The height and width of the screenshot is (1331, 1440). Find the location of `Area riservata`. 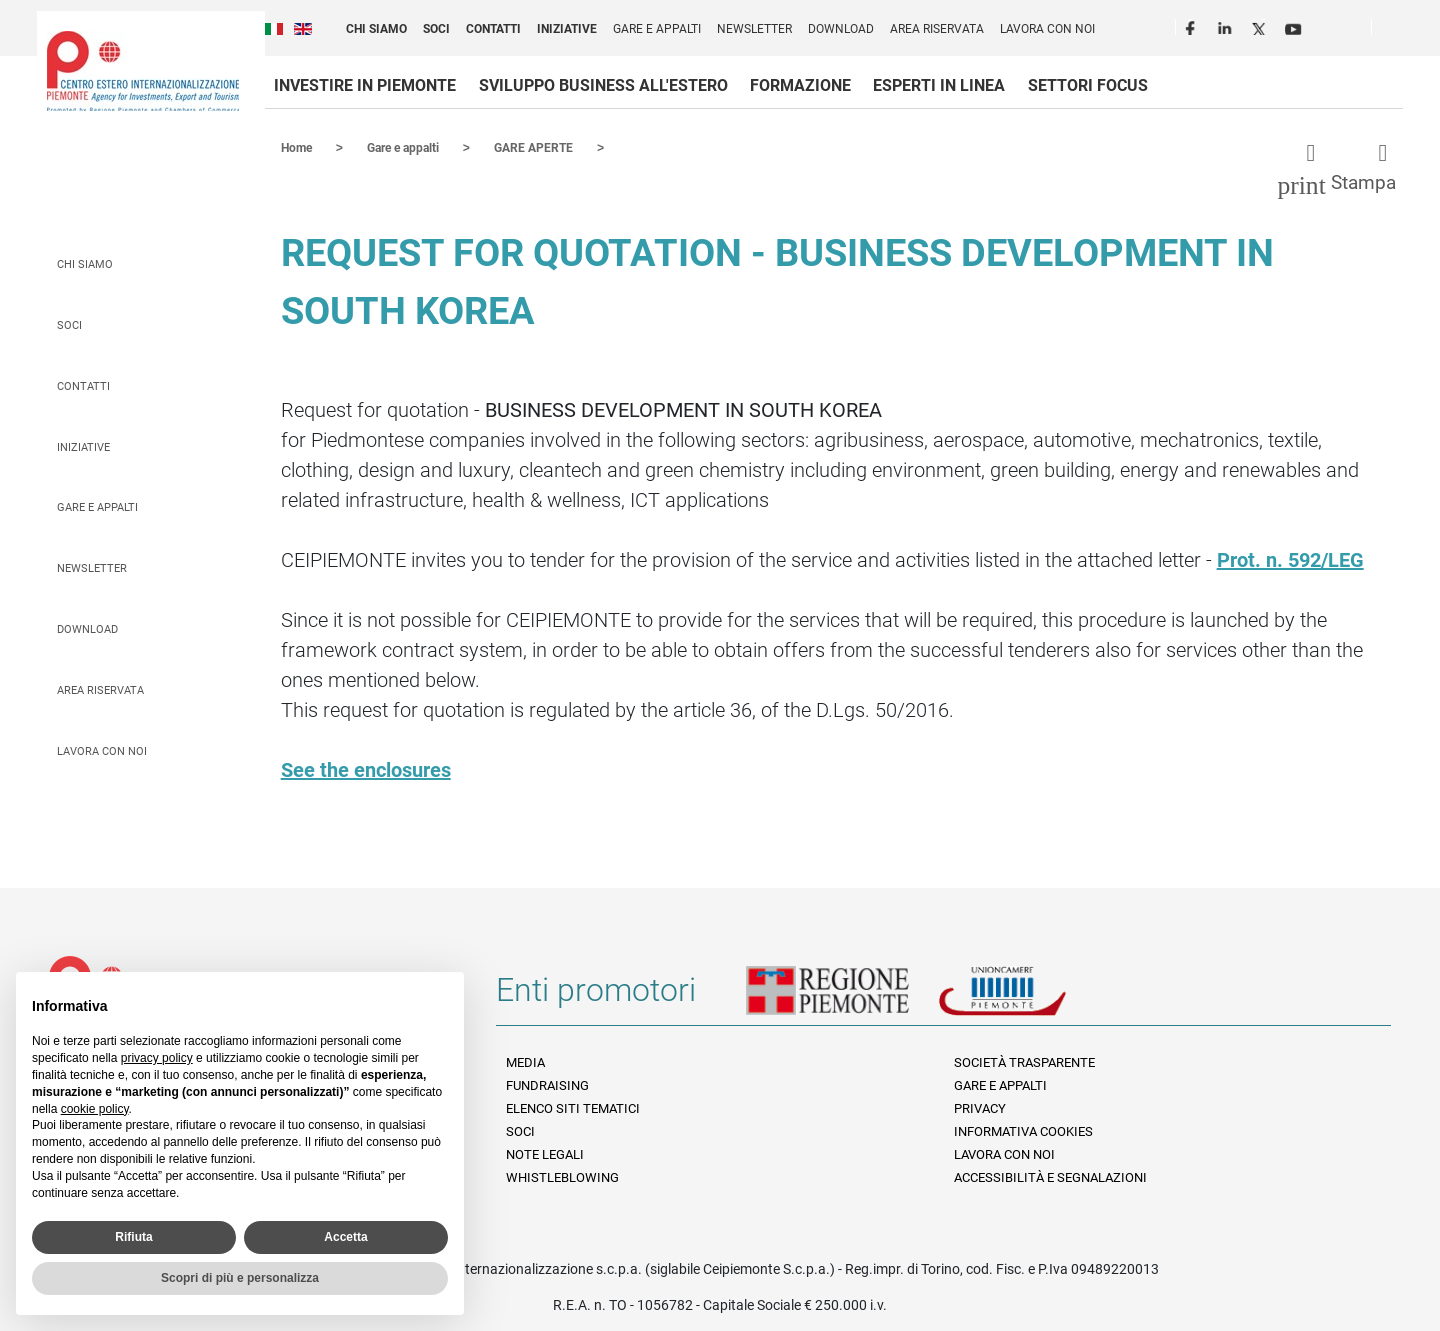

Area riservata is located at coordinates (937, 29).